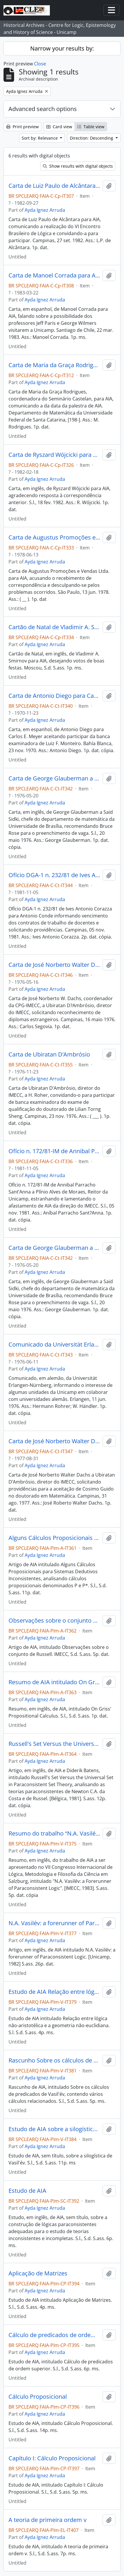 The height and width of the screenshot is (2576, 124). What do you see at coordinates (54, 2060) in the screenshot?
I see `Rascunho Sobre os cálculos de predicados de Vasil'év` at bounding box center [54, 2060].